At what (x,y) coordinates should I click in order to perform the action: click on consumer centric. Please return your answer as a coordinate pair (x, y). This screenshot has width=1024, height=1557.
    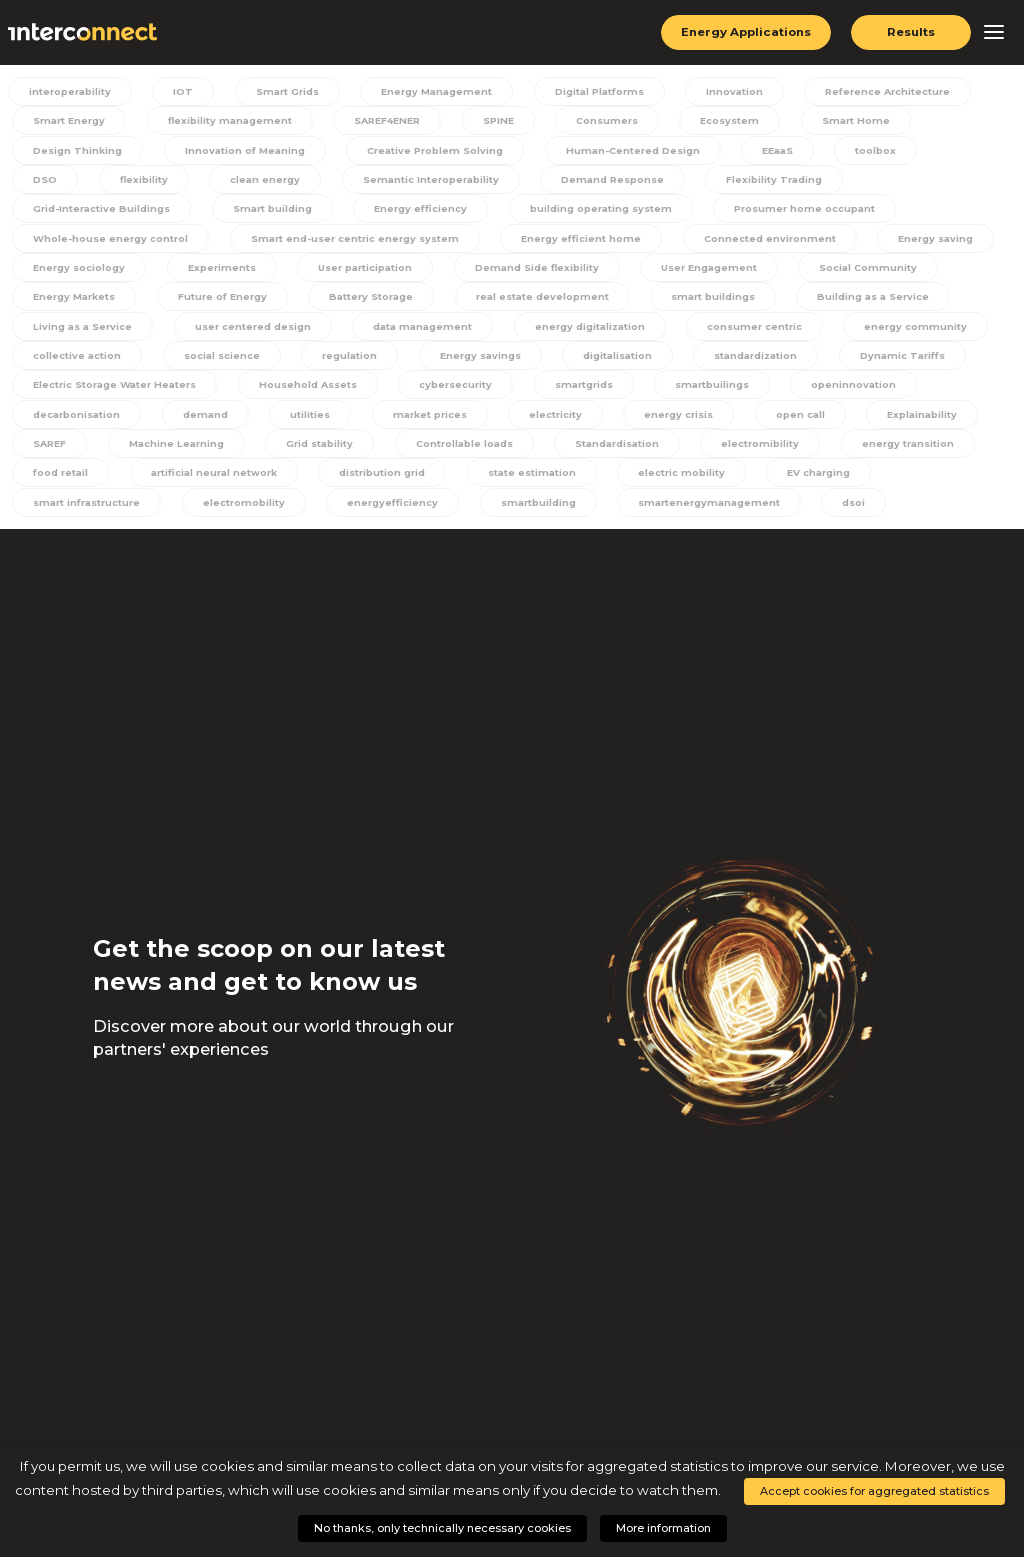
    Looking at the image, I should click on (587, 330).